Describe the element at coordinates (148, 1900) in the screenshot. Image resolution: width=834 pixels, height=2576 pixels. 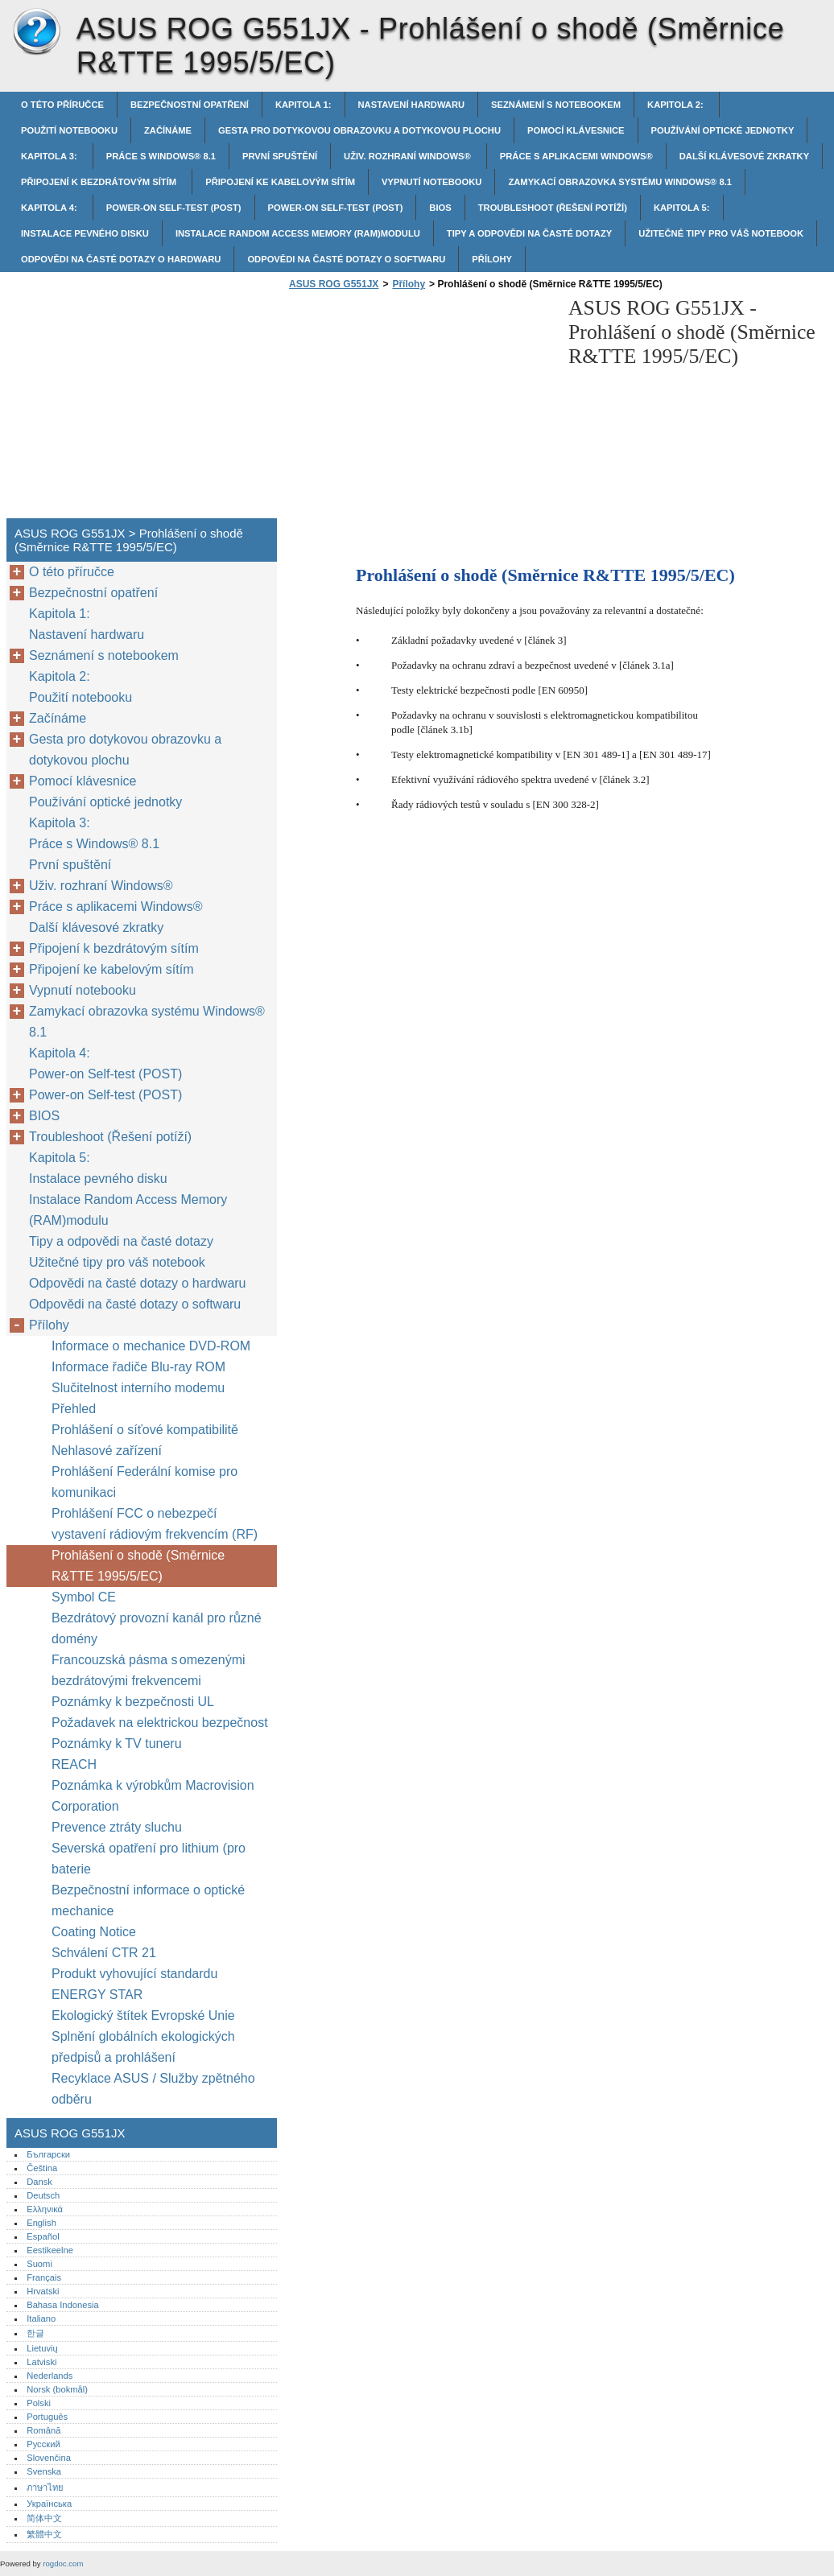
I see `Bezpečnostní informace o optické mechanice` at that location.